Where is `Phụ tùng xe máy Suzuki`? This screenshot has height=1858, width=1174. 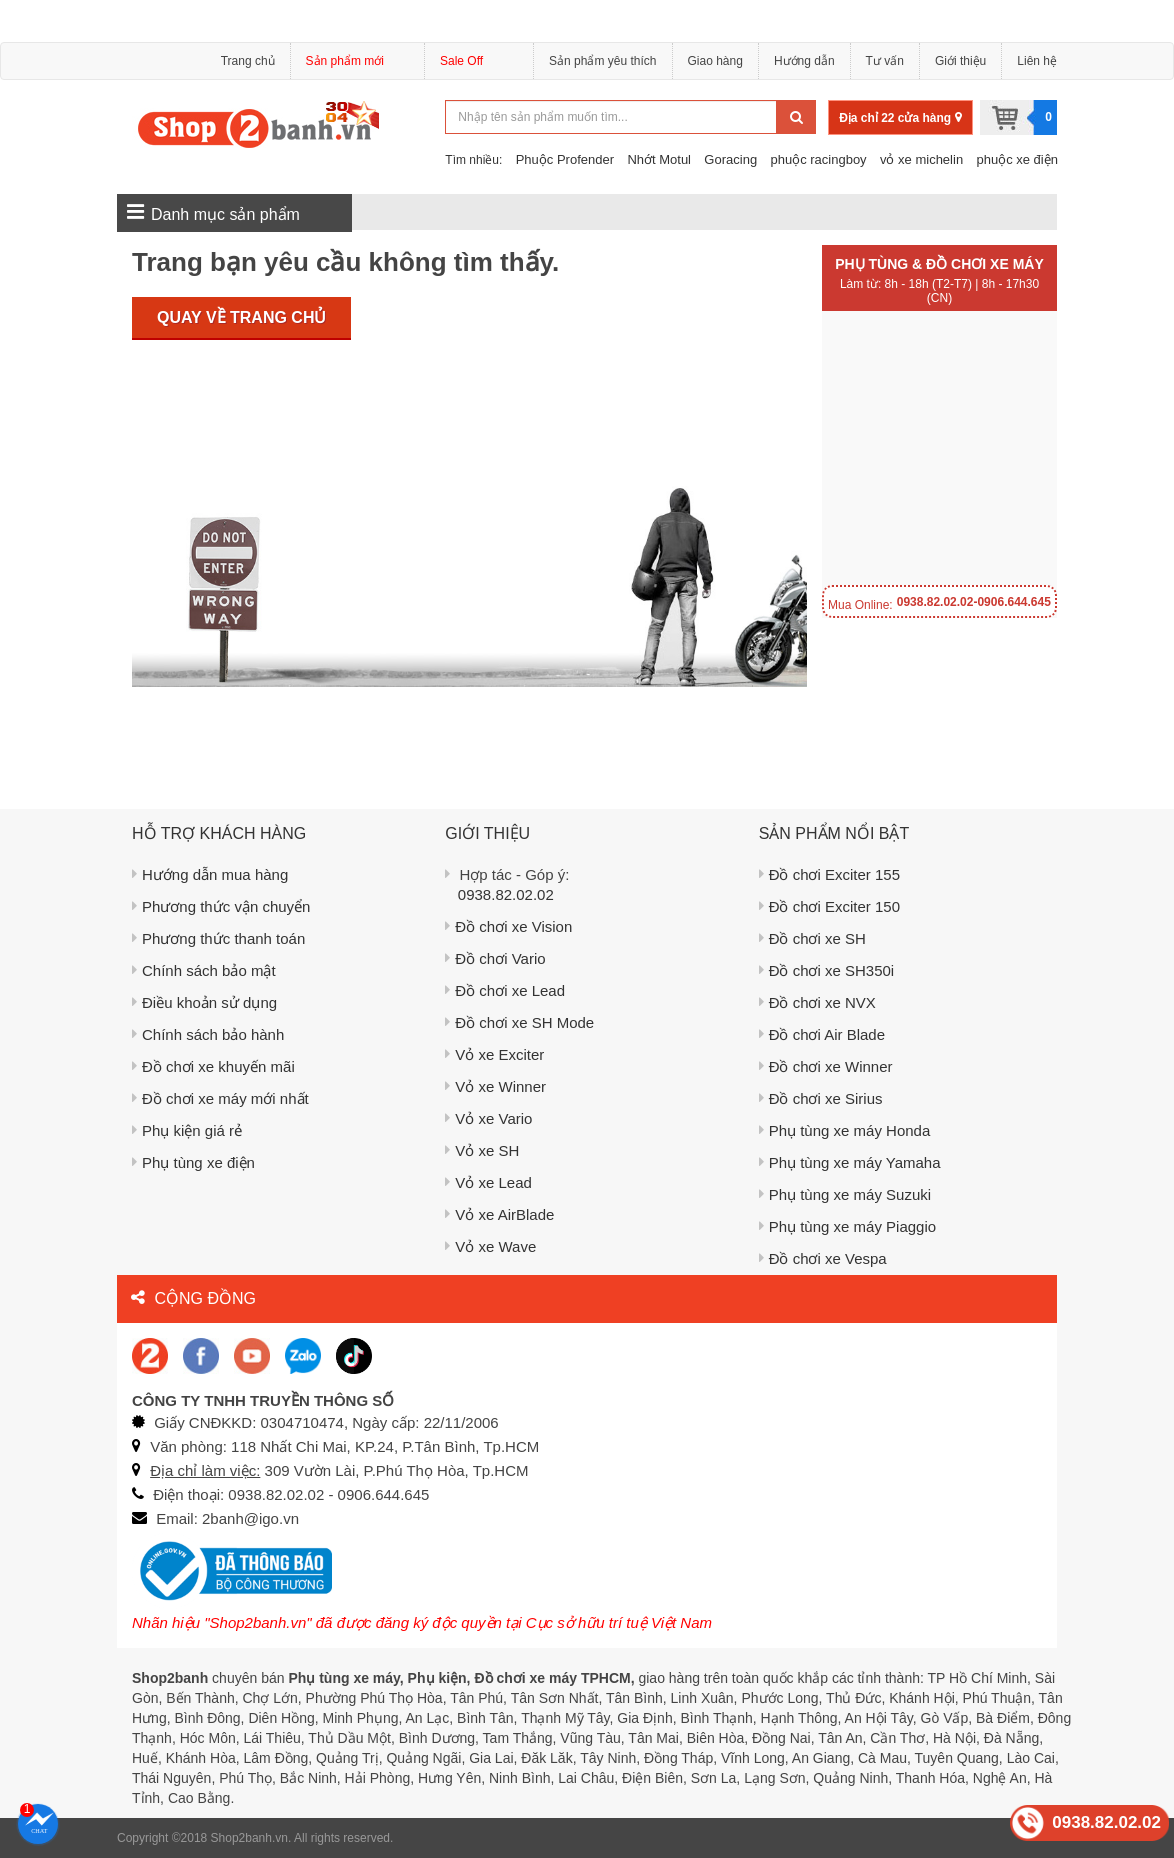 Phụ tùng xe máy Suzuki is located at coordinates (845, 1194).